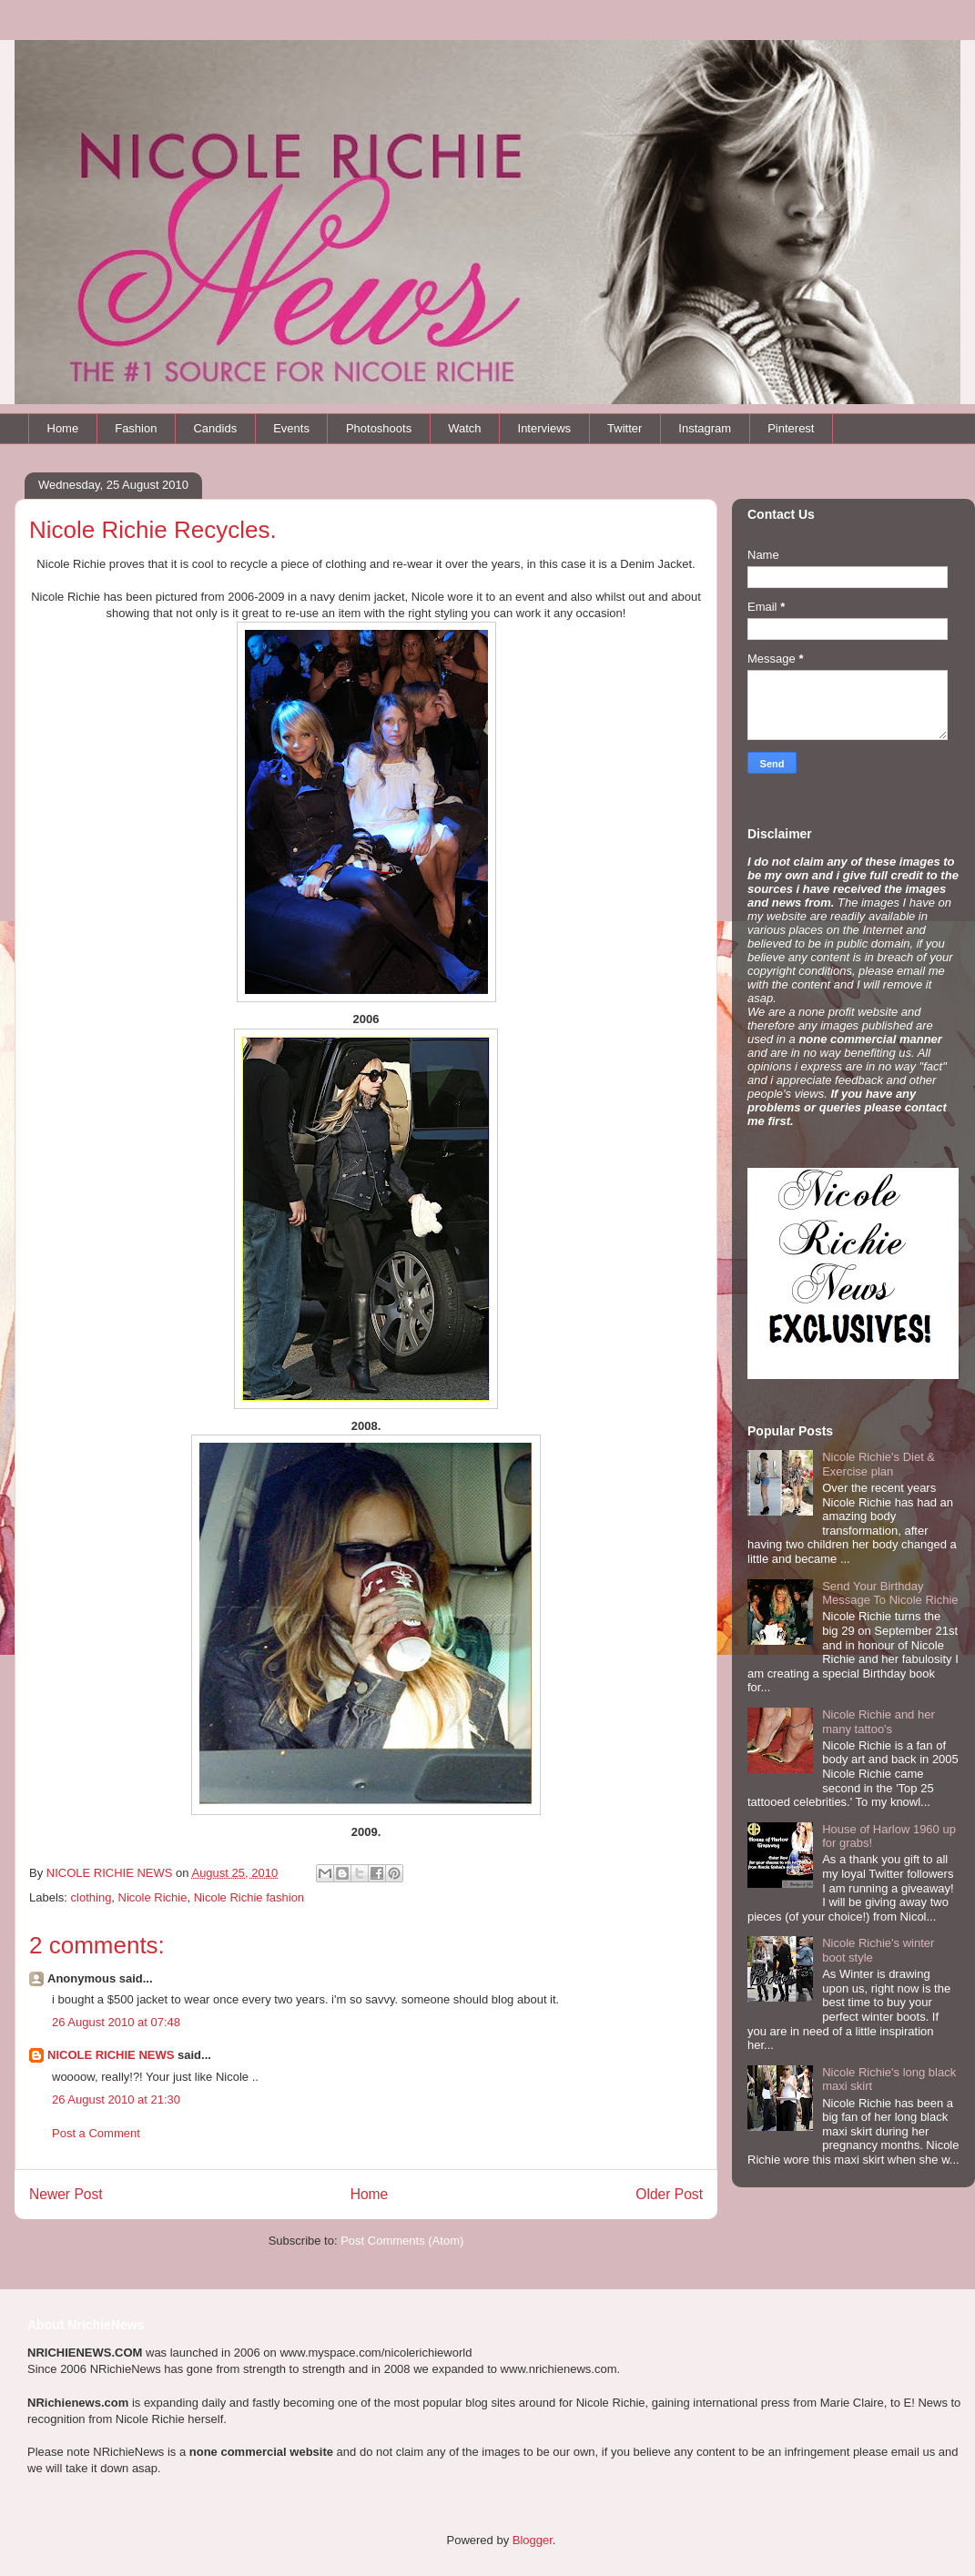 This screenshot has width=975, height=2576. I want to click on 26 August 2010 at 07:48, so click(116, 2022).